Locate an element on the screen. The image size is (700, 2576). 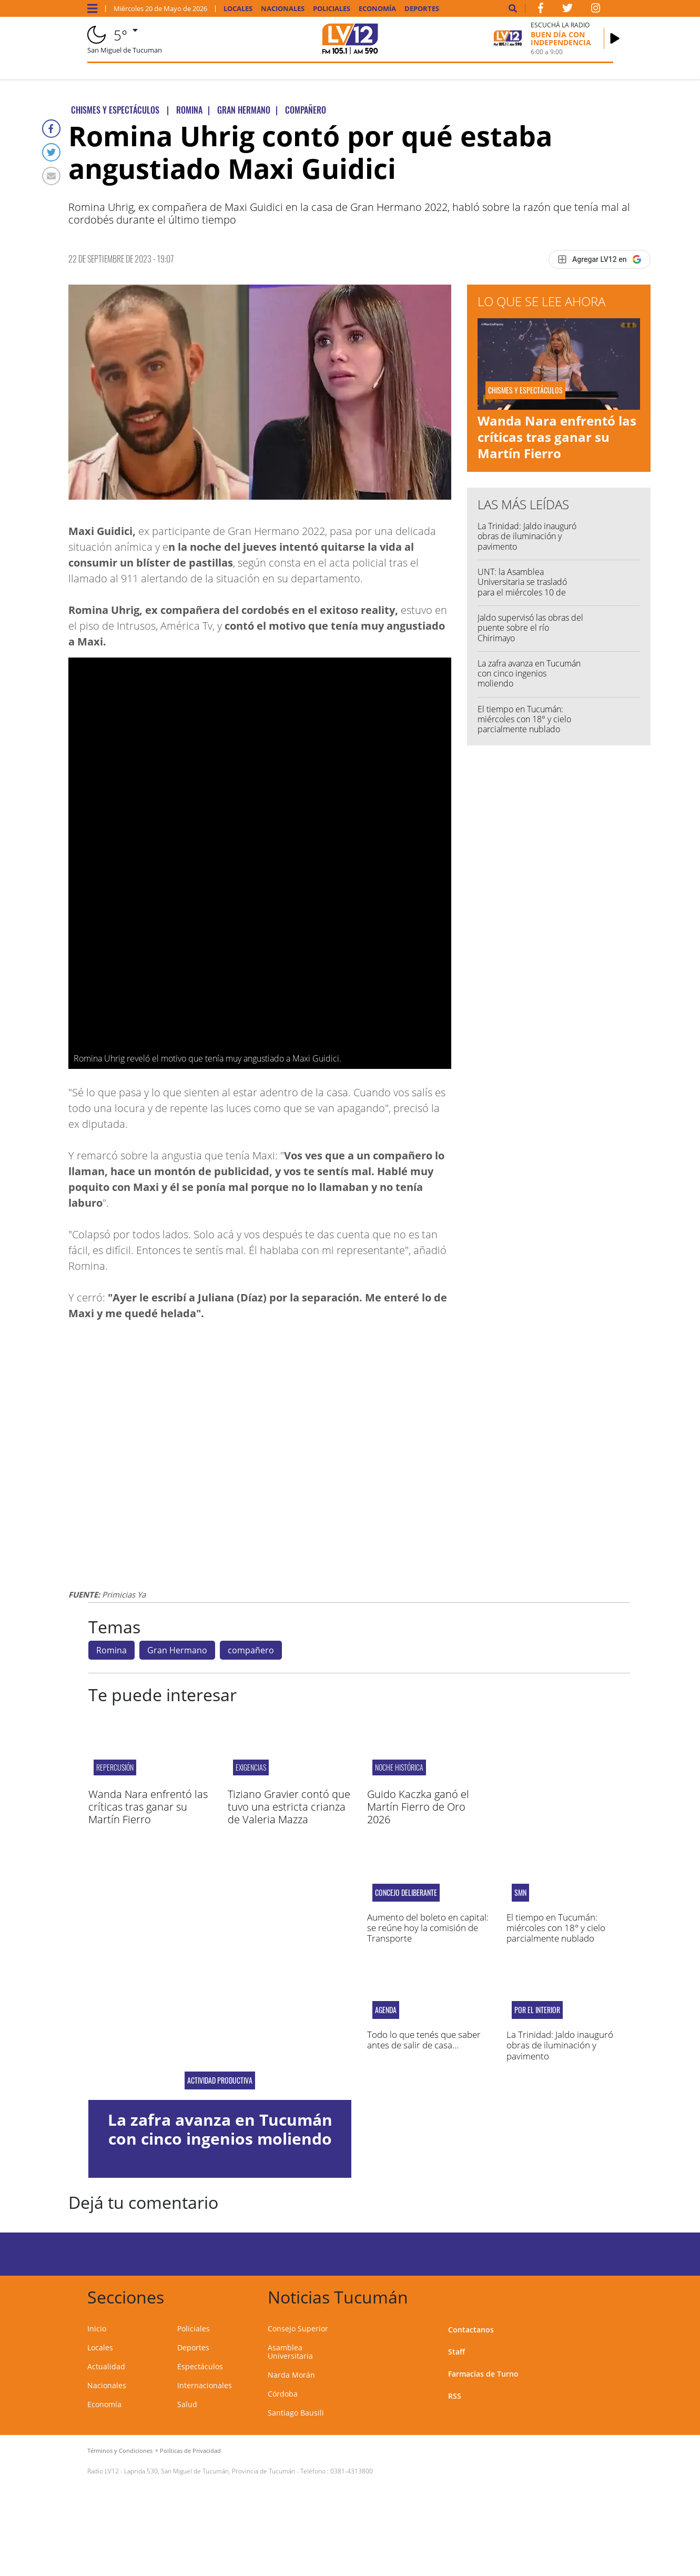
Políticas de Privacidad is located at coordinates (190, 2450).